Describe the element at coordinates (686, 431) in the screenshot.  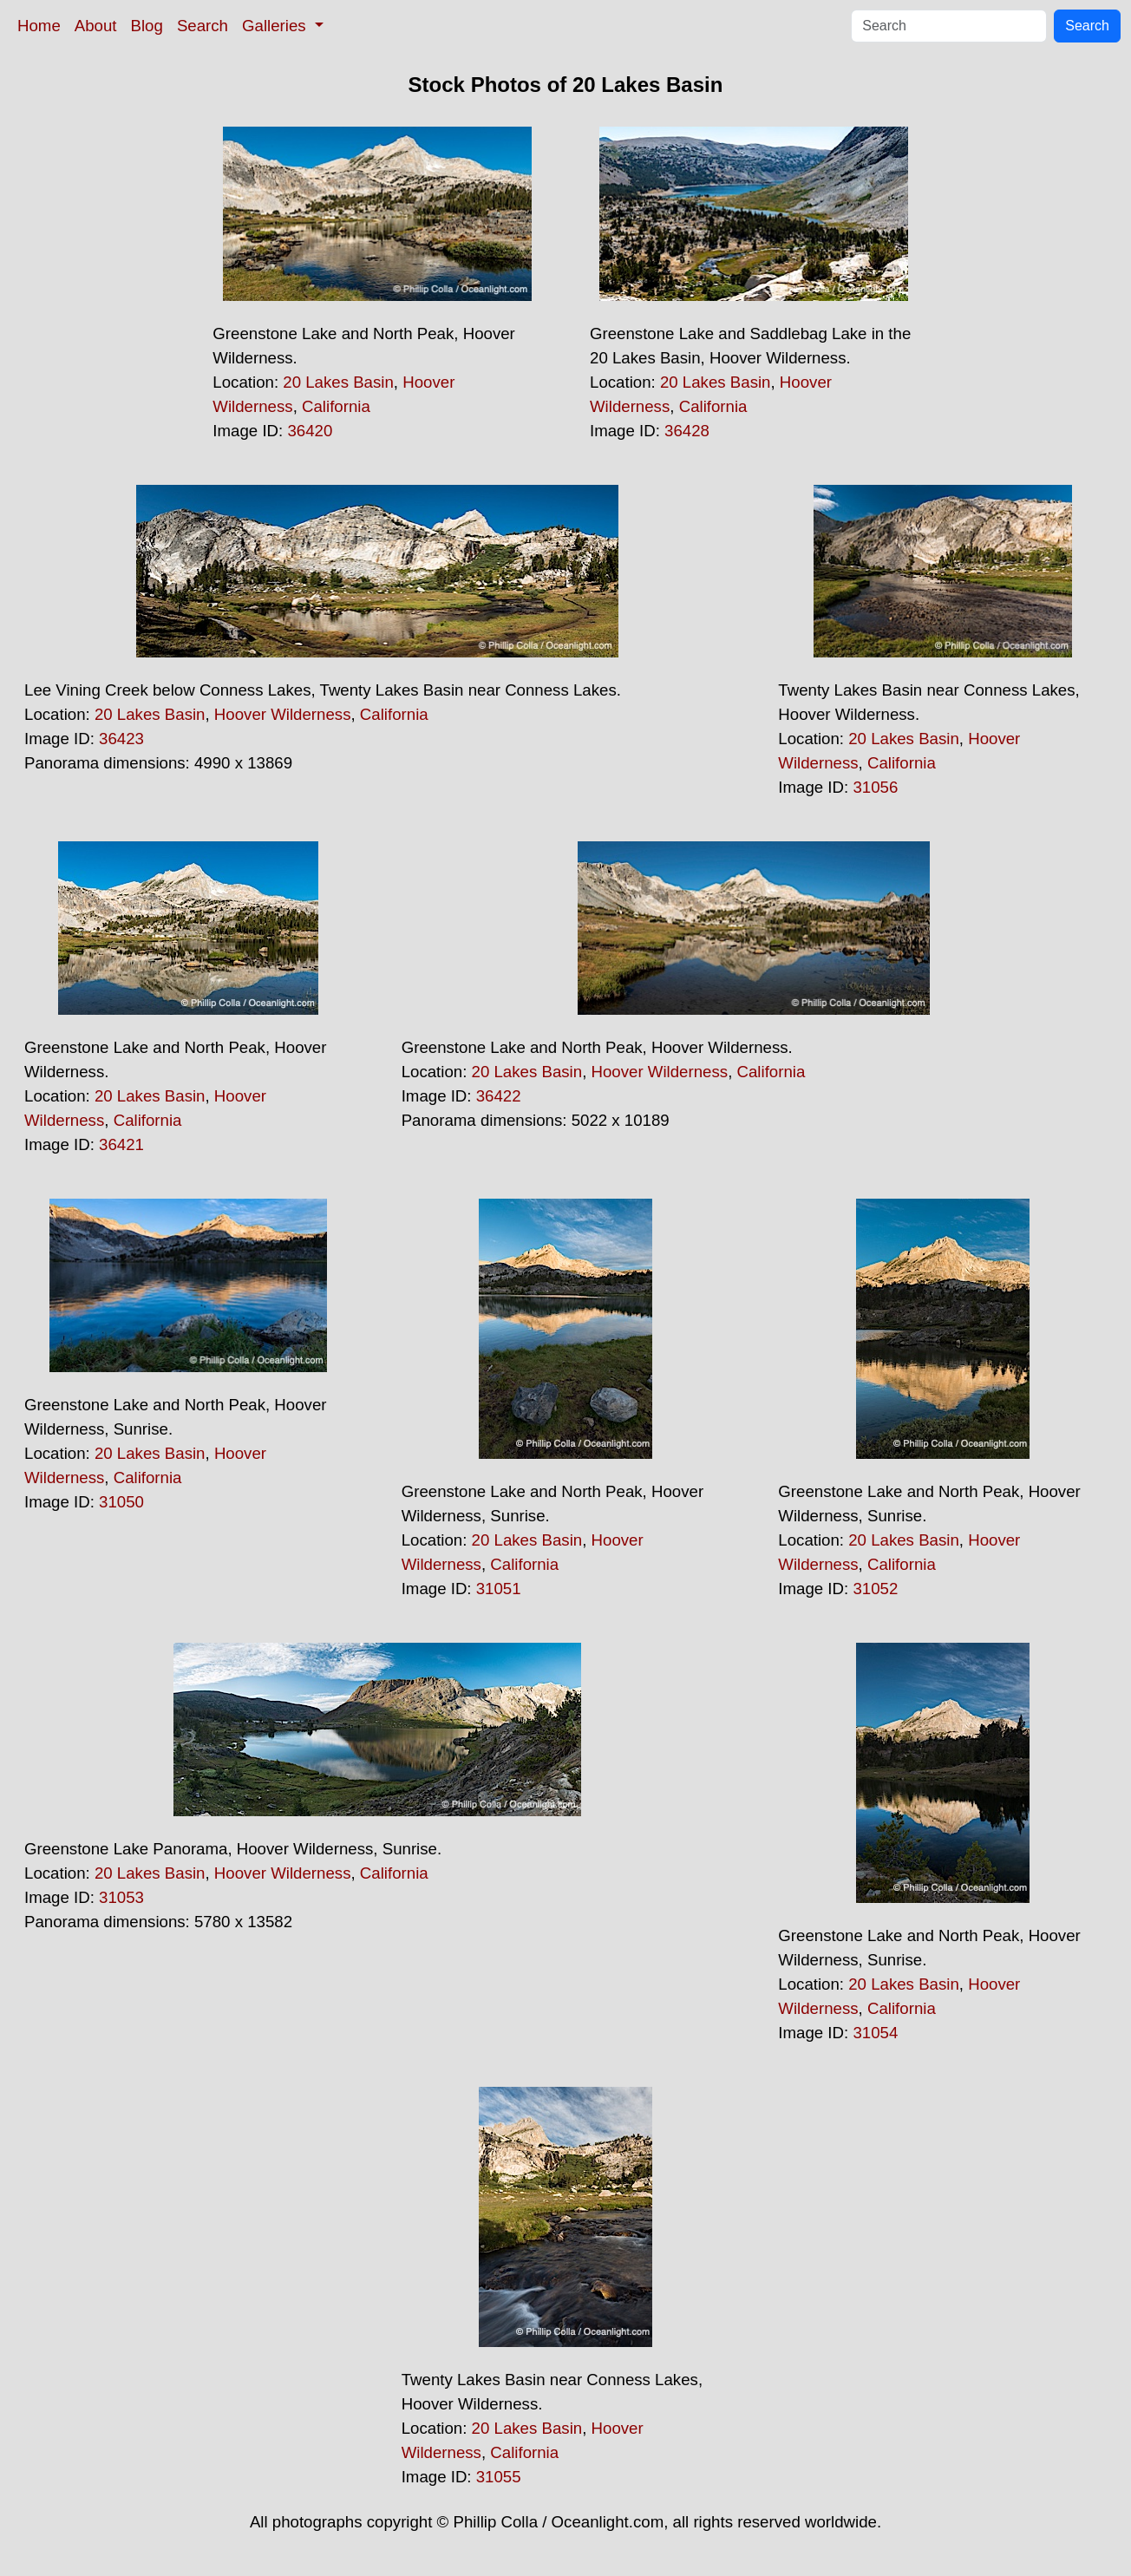
I see `36428` at that location.